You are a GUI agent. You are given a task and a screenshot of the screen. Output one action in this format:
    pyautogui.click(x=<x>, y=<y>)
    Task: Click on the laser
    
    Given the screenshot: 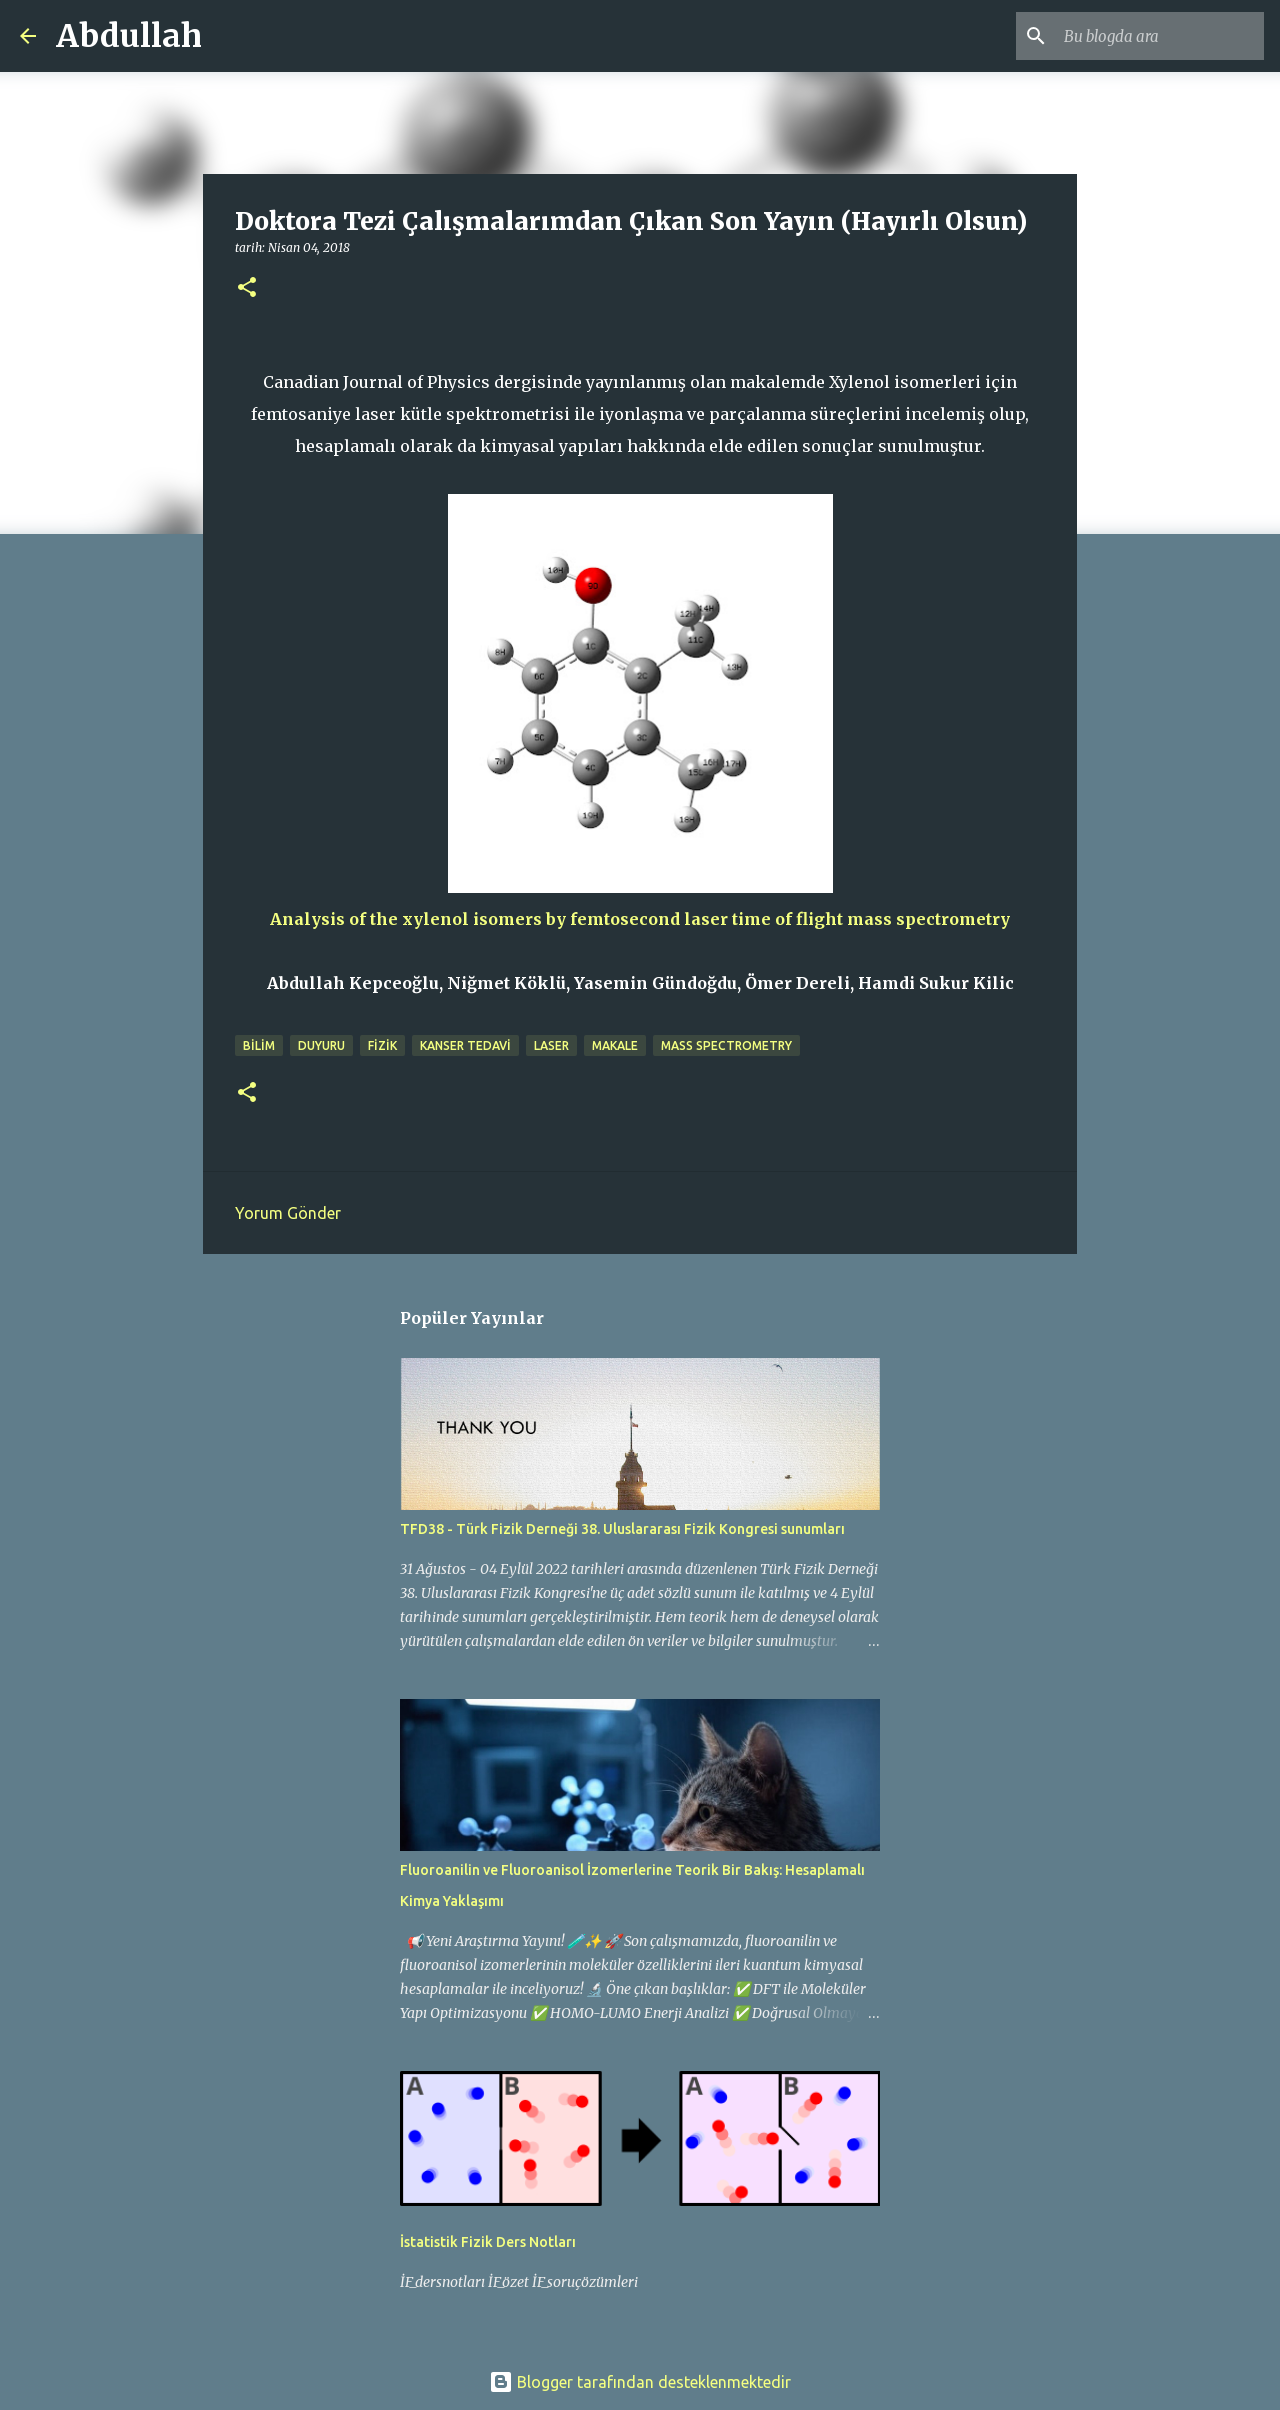 What is the action you would take?
    pyautogui.click(x=551, y=1045)
    